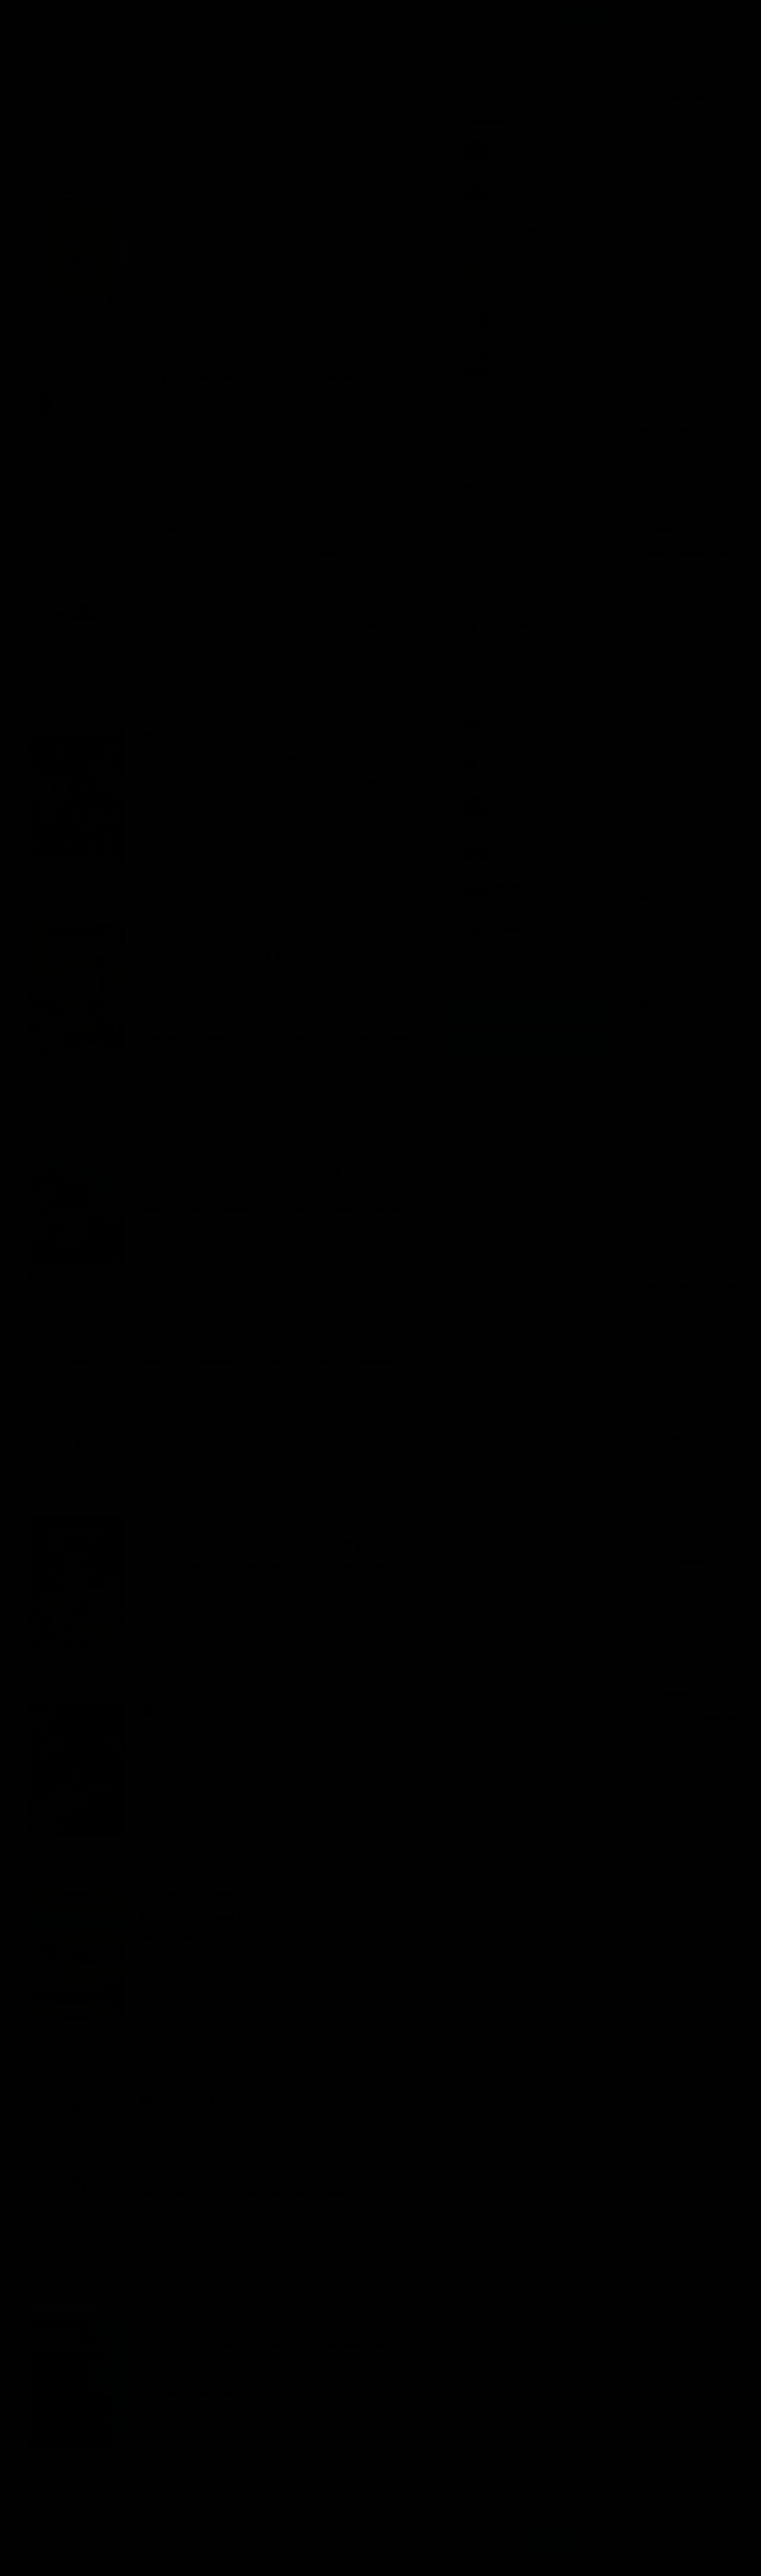 Image resolution: width=761 pixels, height=2576 pixels. I want to click on Eugene Nick, so click(665, 1819).